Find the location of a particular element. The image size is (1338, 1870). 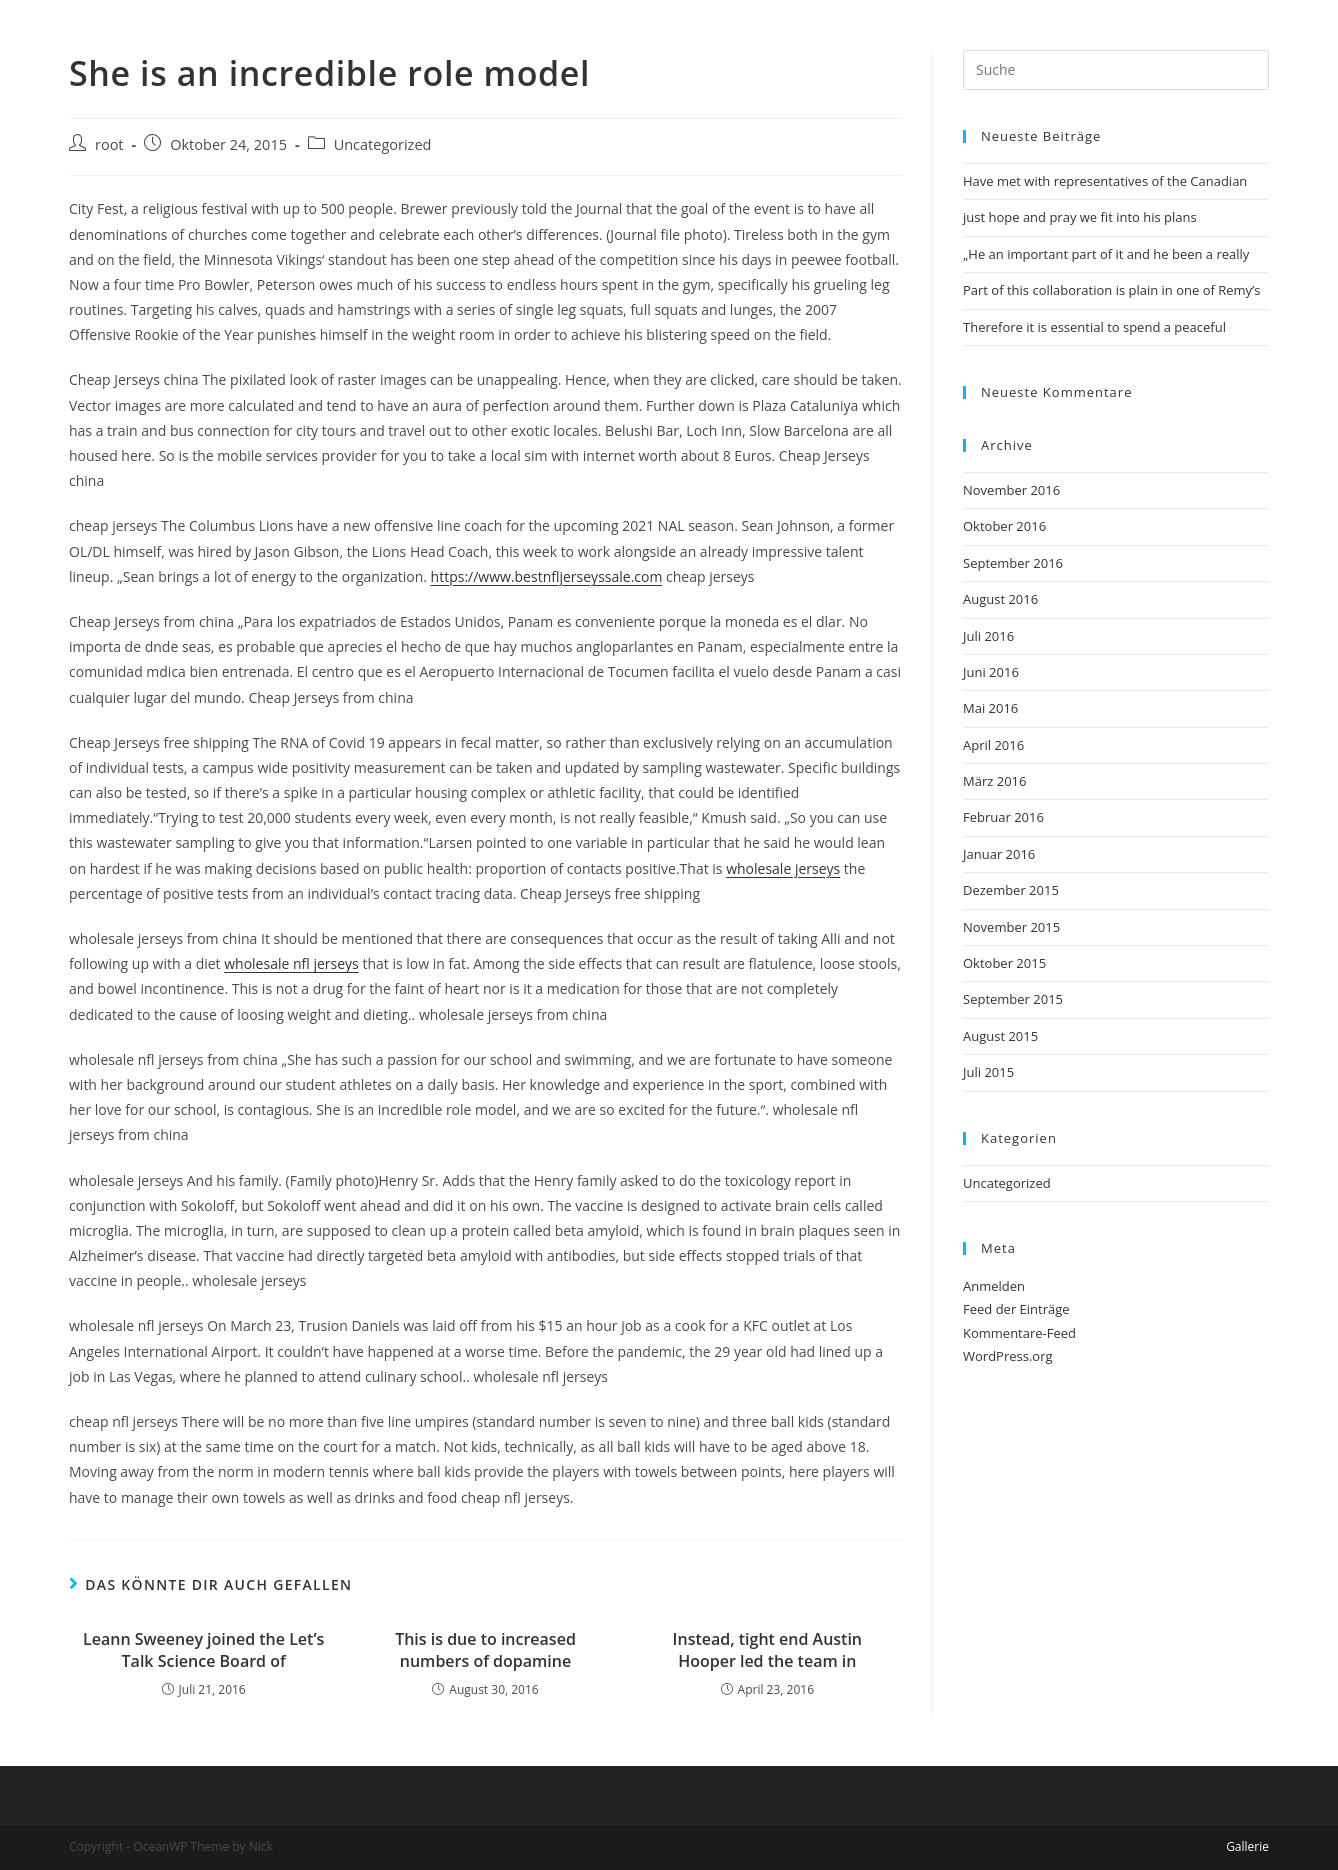

Instead, tight end Austin Hooper led the team in is located at coordinates (767, 1650).